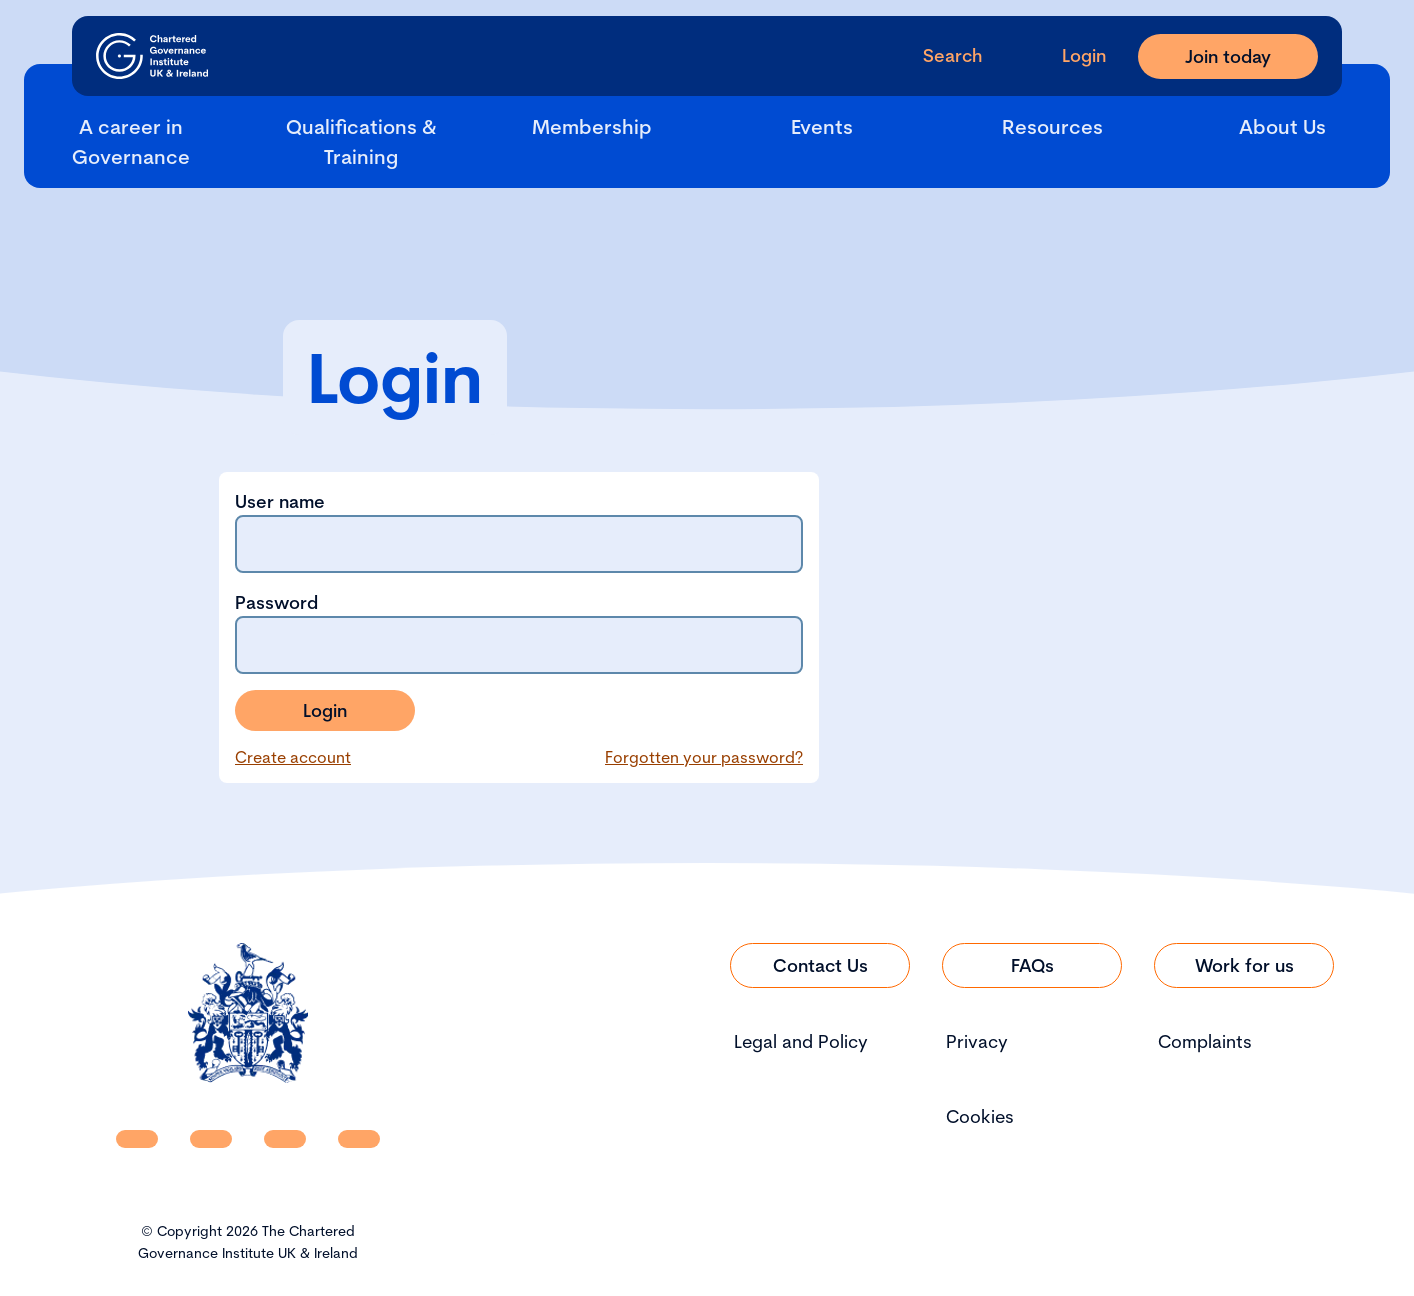  I want to click on [CGI UKI Linkedin], so click(137, 1139).